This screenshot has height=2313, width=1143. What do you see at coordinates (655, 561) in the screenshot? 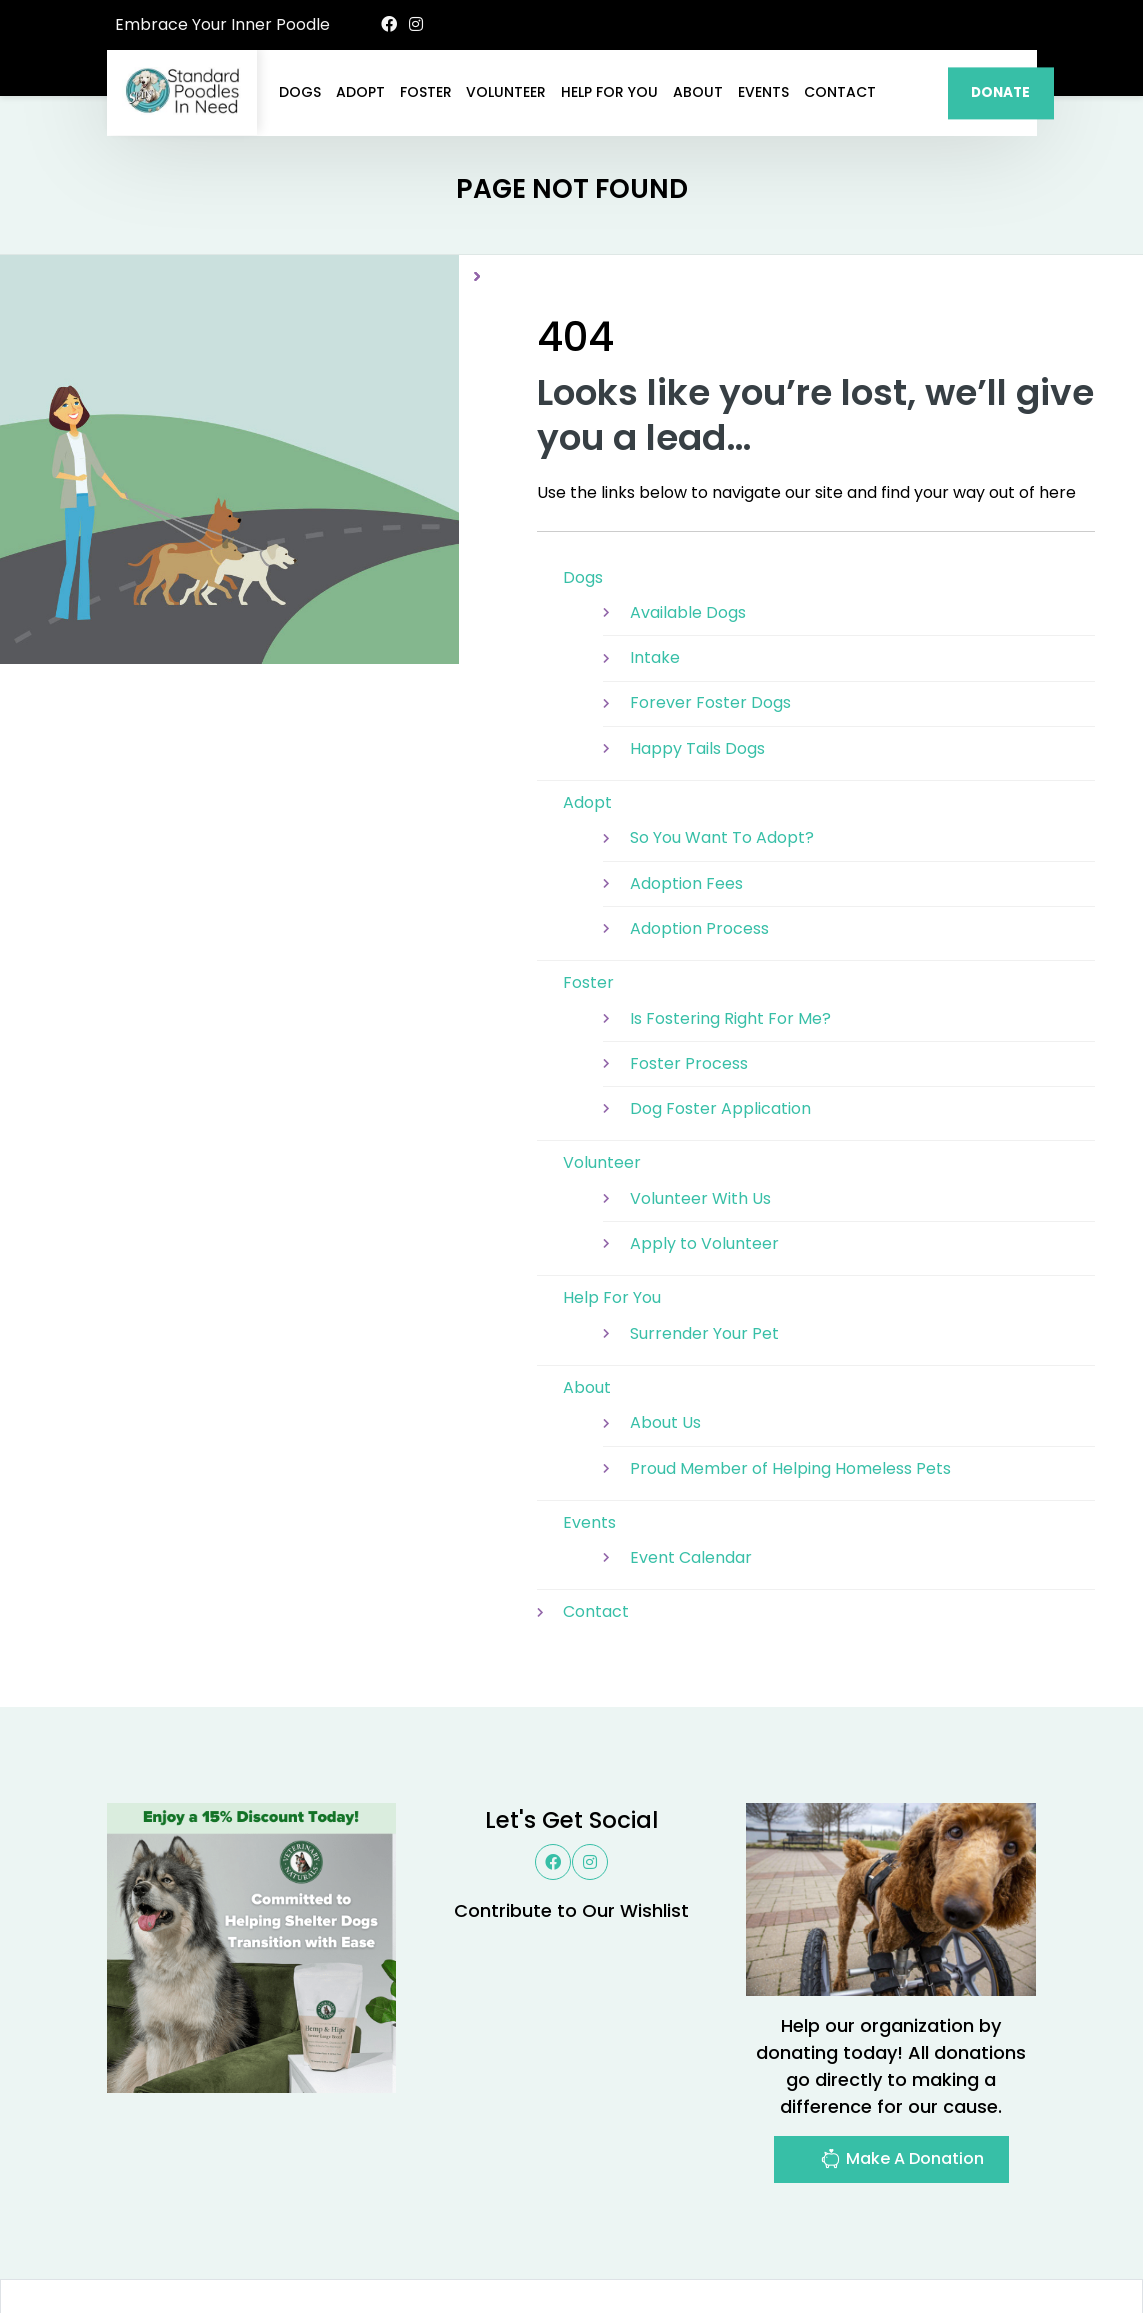
I see `Intake` at bounding box center [655, 561].